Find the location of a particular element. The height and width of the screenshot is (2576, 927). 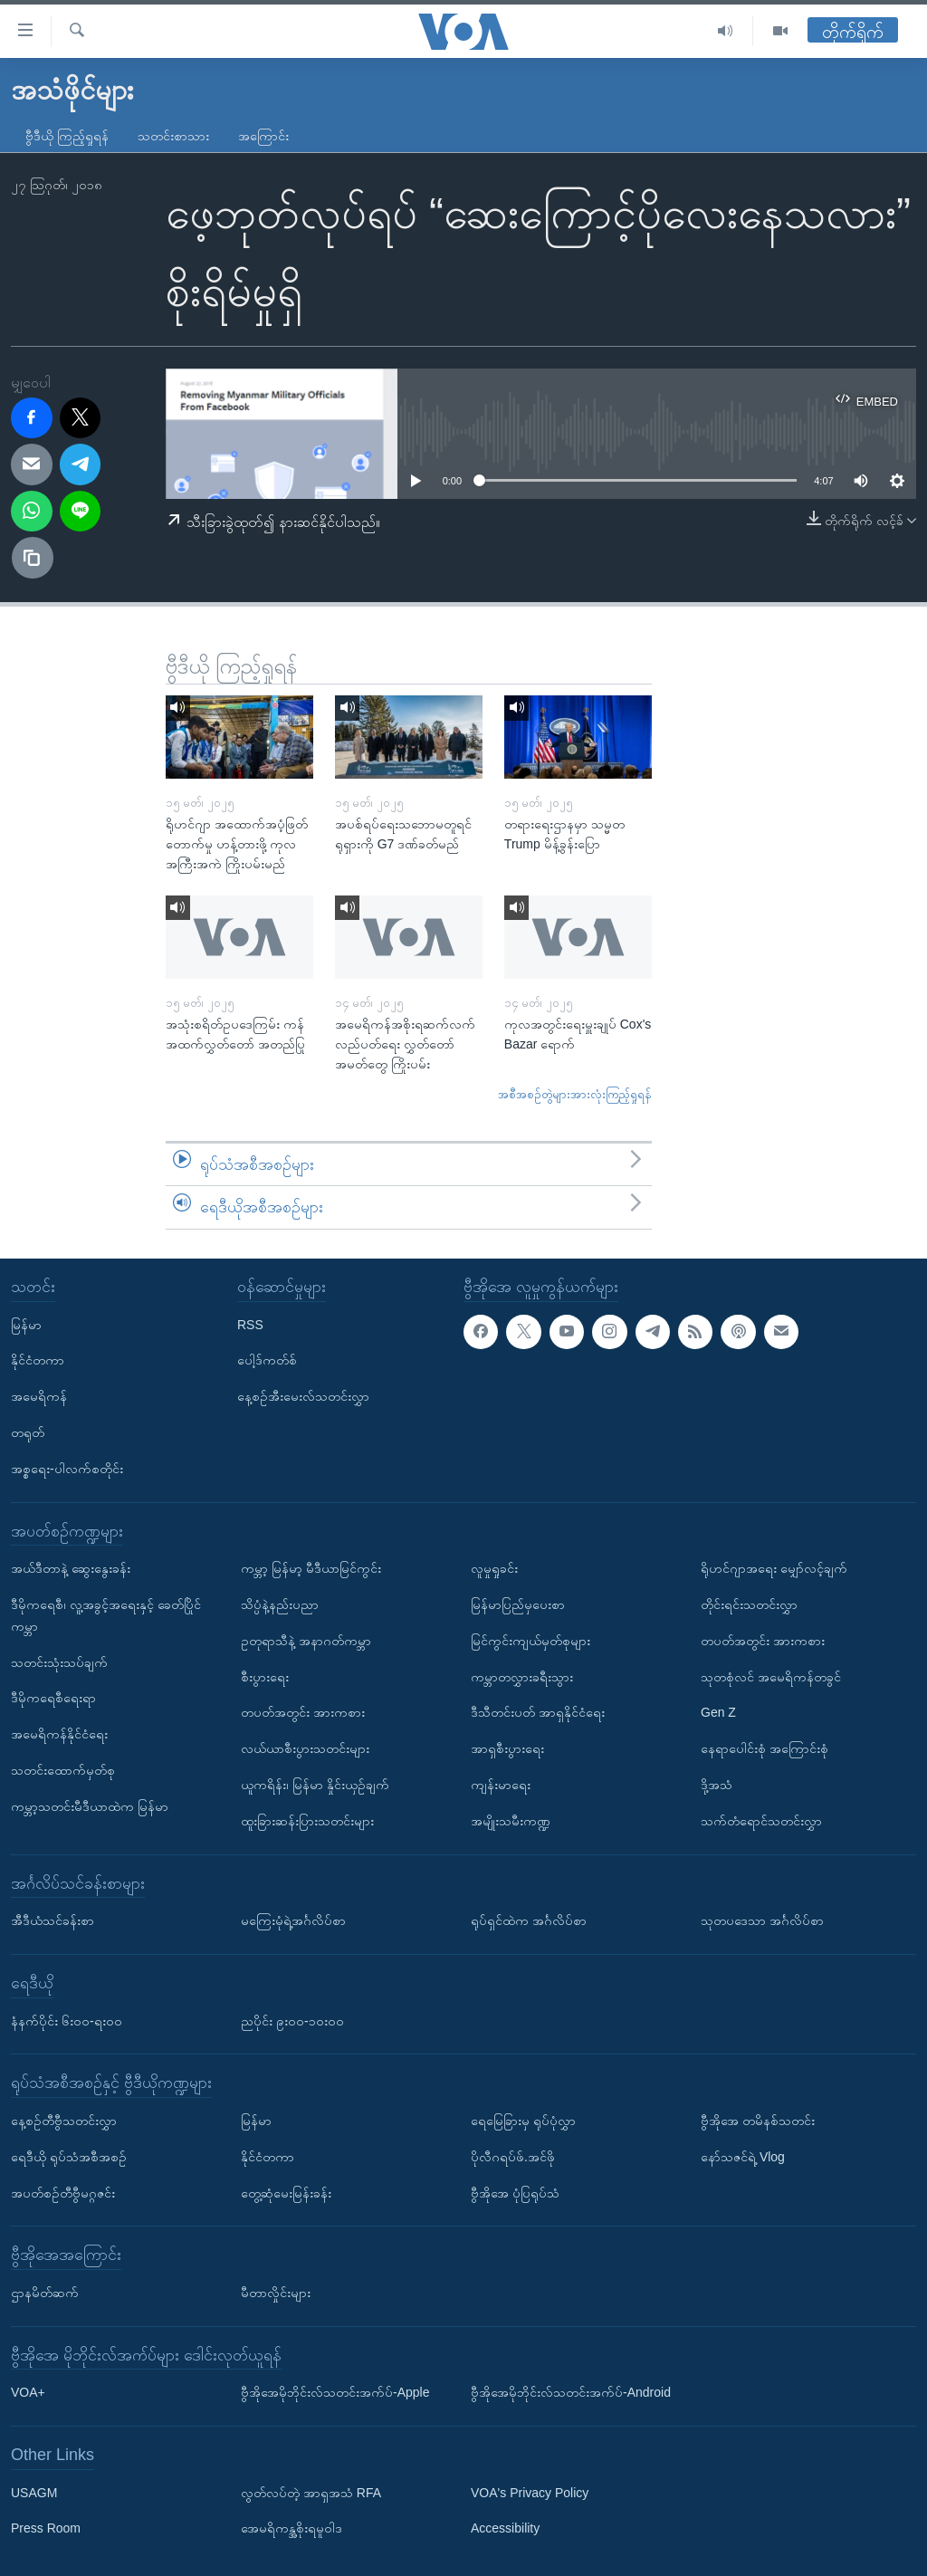

ဒီမိုကရေစီ၊ လူ့အခွင့်အရေးနှင့် ခေတ်ပြိုင်ကမ္ဘာ is located at coordinates (106, 1615).